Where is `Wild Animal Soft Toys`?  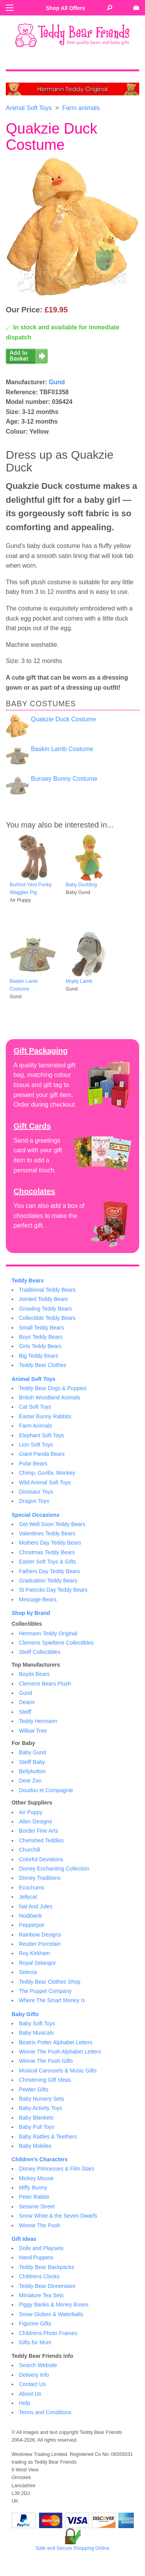 Wild Animal Soft Toys is located at coordinates (45, 1482).